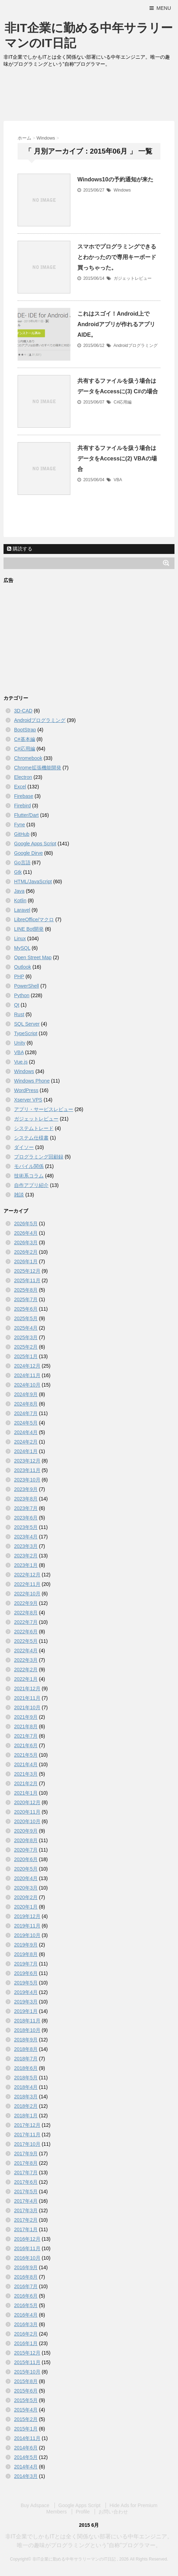 This screenshot has width=178, height=2576. What do you see at coordinates (27, 1812) in the screenshot?
I see `2020年11月` at bounding box center [27, 1812].